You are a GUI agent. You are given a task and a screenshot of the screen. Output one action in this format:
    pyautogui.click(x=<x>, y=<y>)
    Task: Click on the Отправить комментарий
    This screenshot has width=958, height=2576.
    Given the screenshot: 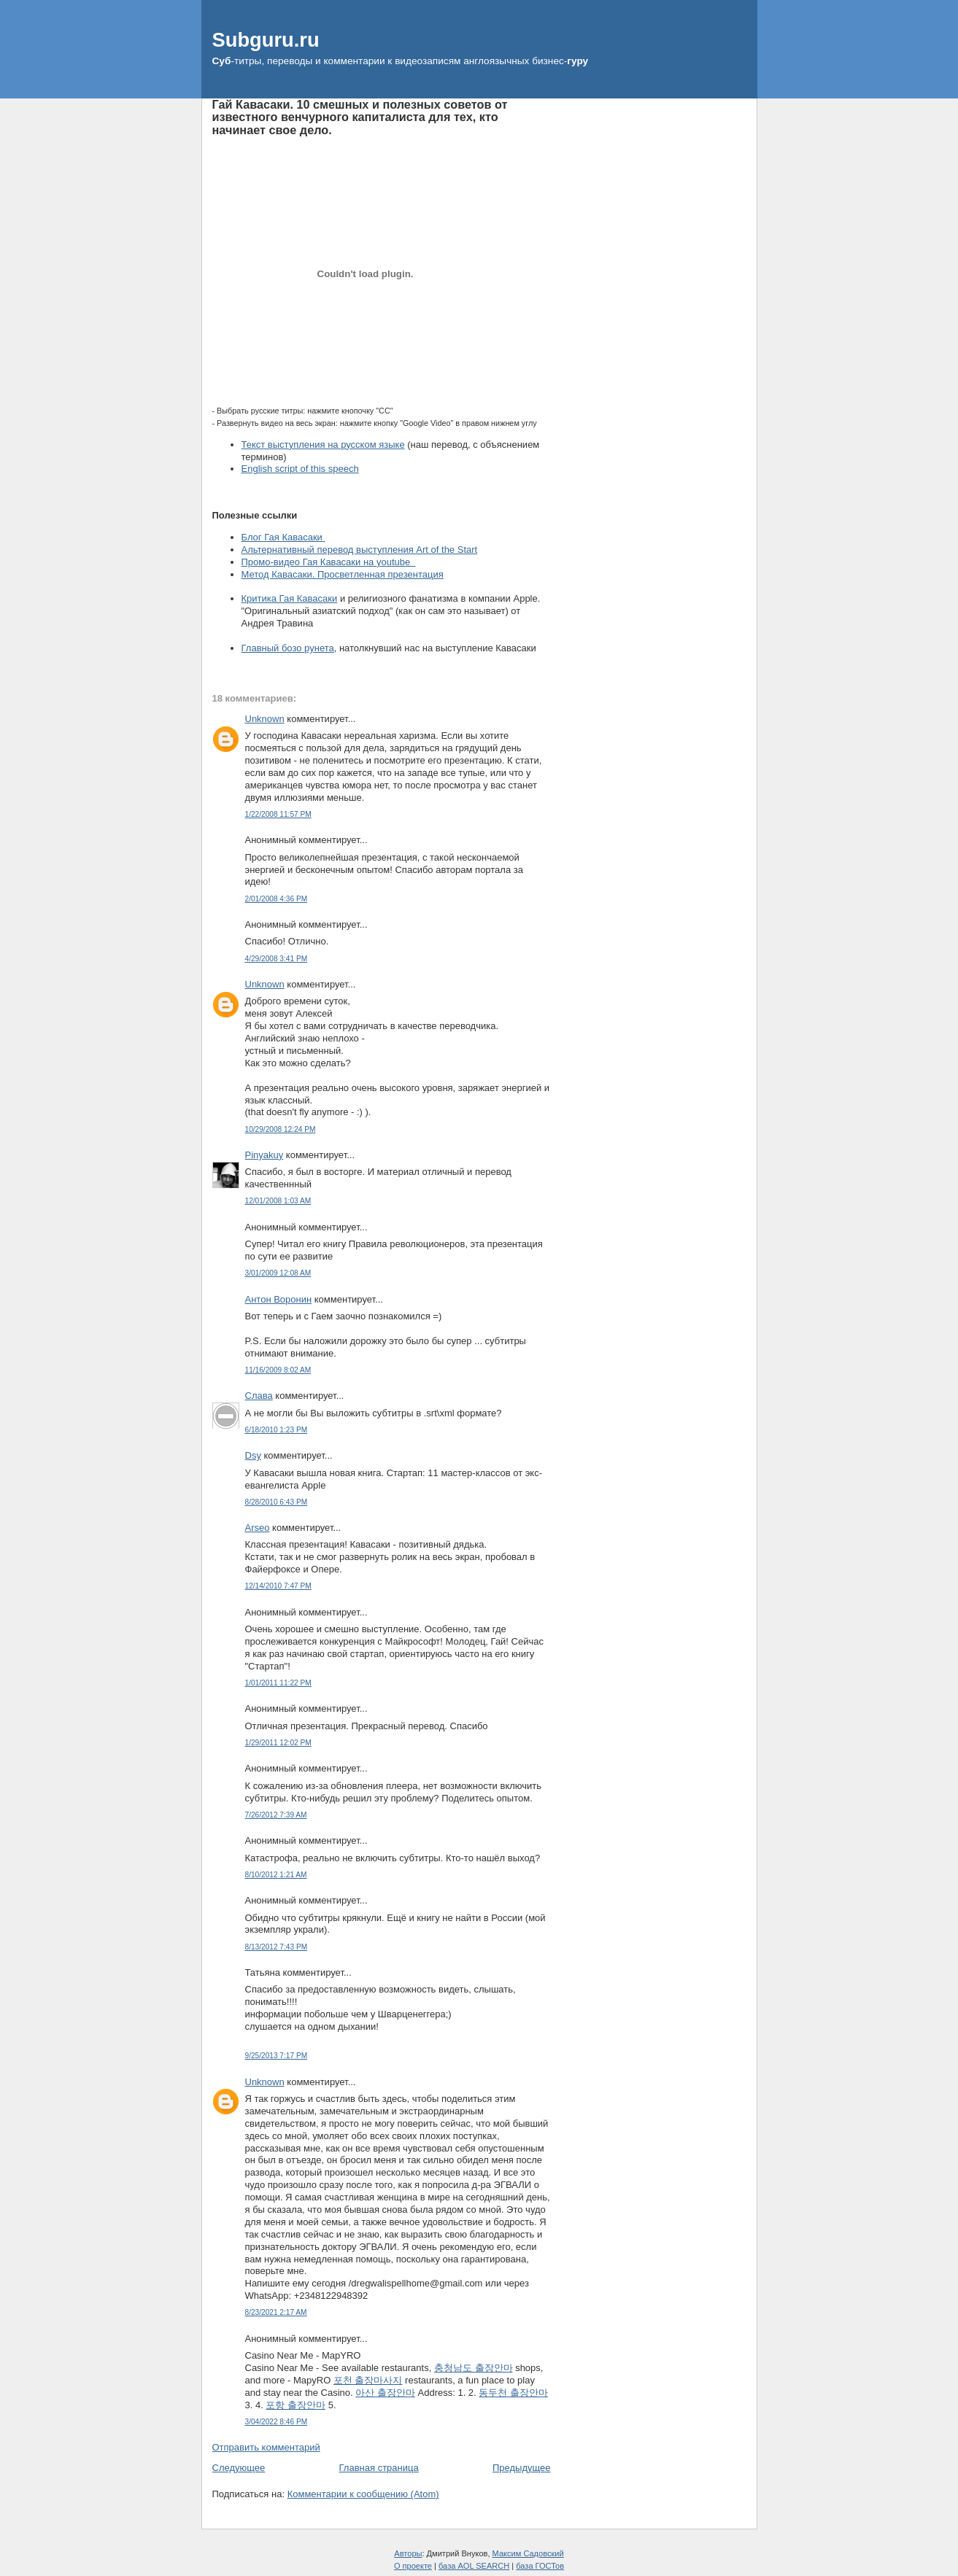 What is the action you would take?
    pyautogui.click(x=266, y=2447)
    